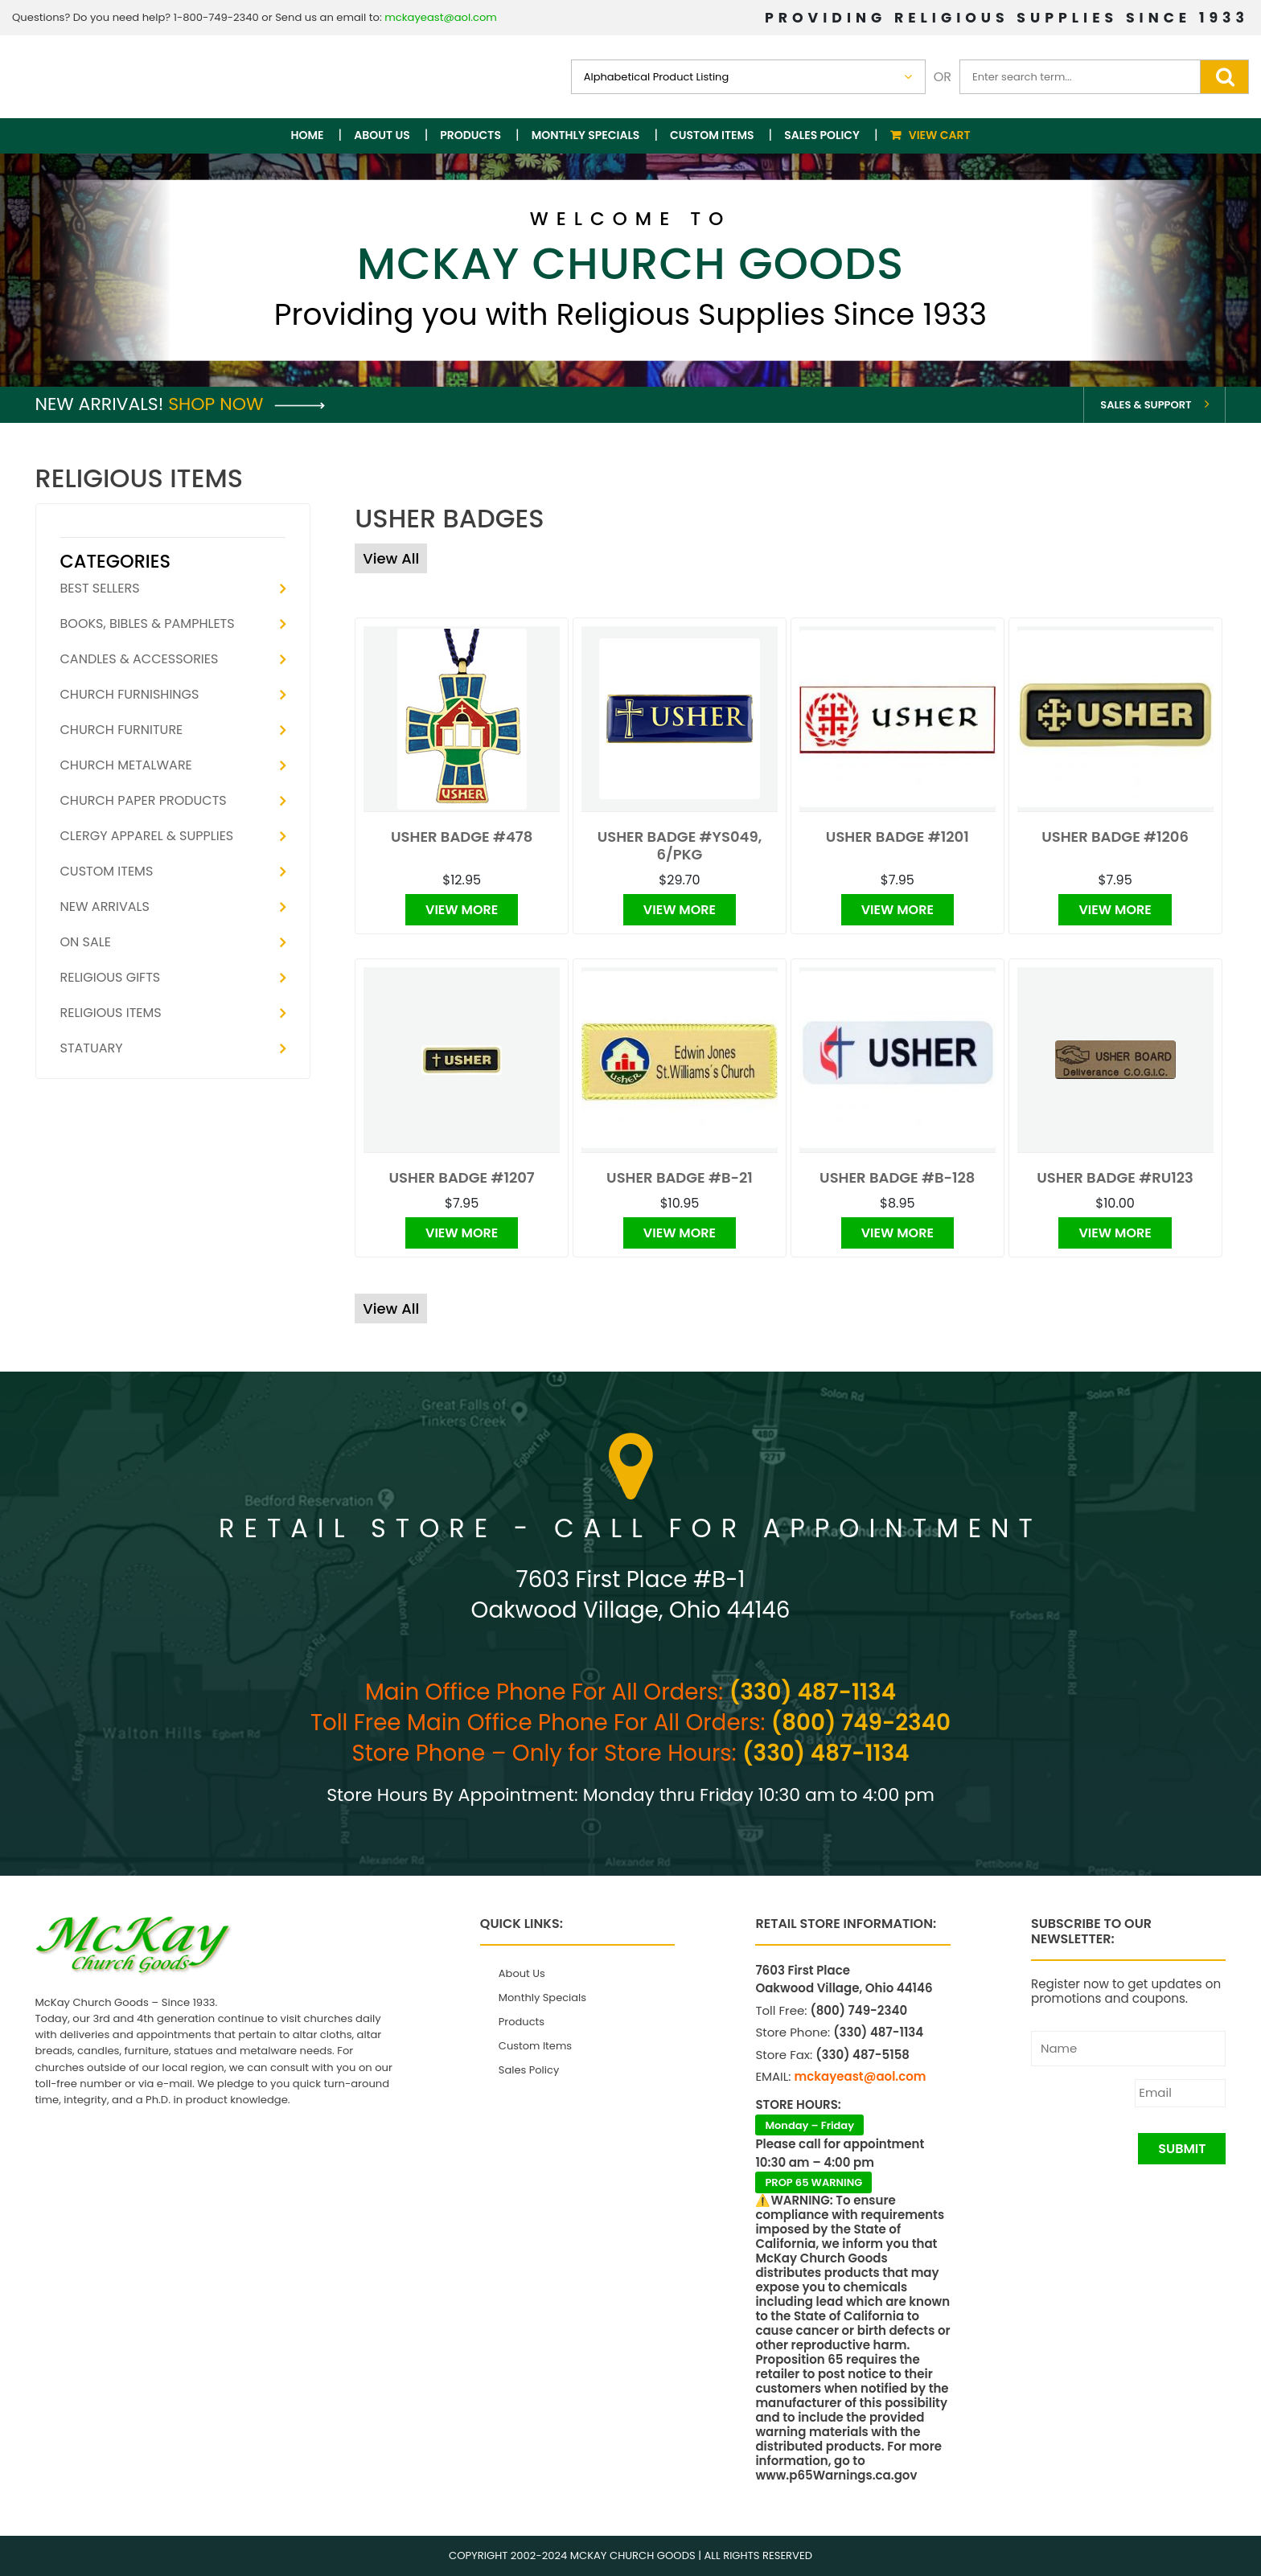 This screenshot has width=1261, height=2576. I want to click on Clergy Apparel & Supplies, so click(147, 836).